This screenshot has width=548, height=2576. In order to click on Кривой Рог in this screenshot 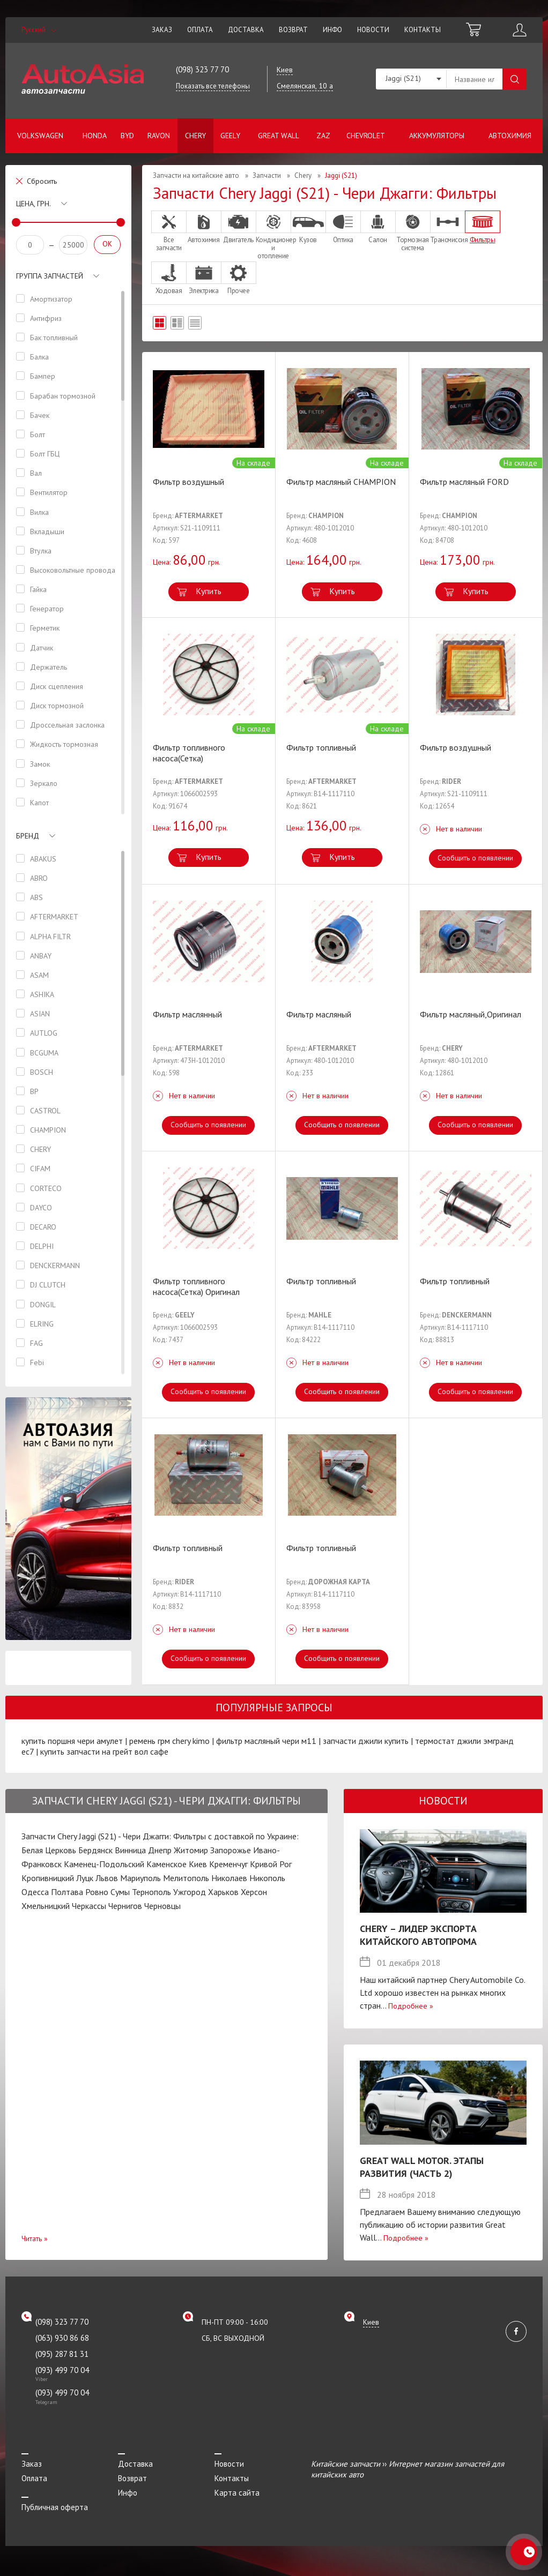, I will do `click(271, 1864)`.